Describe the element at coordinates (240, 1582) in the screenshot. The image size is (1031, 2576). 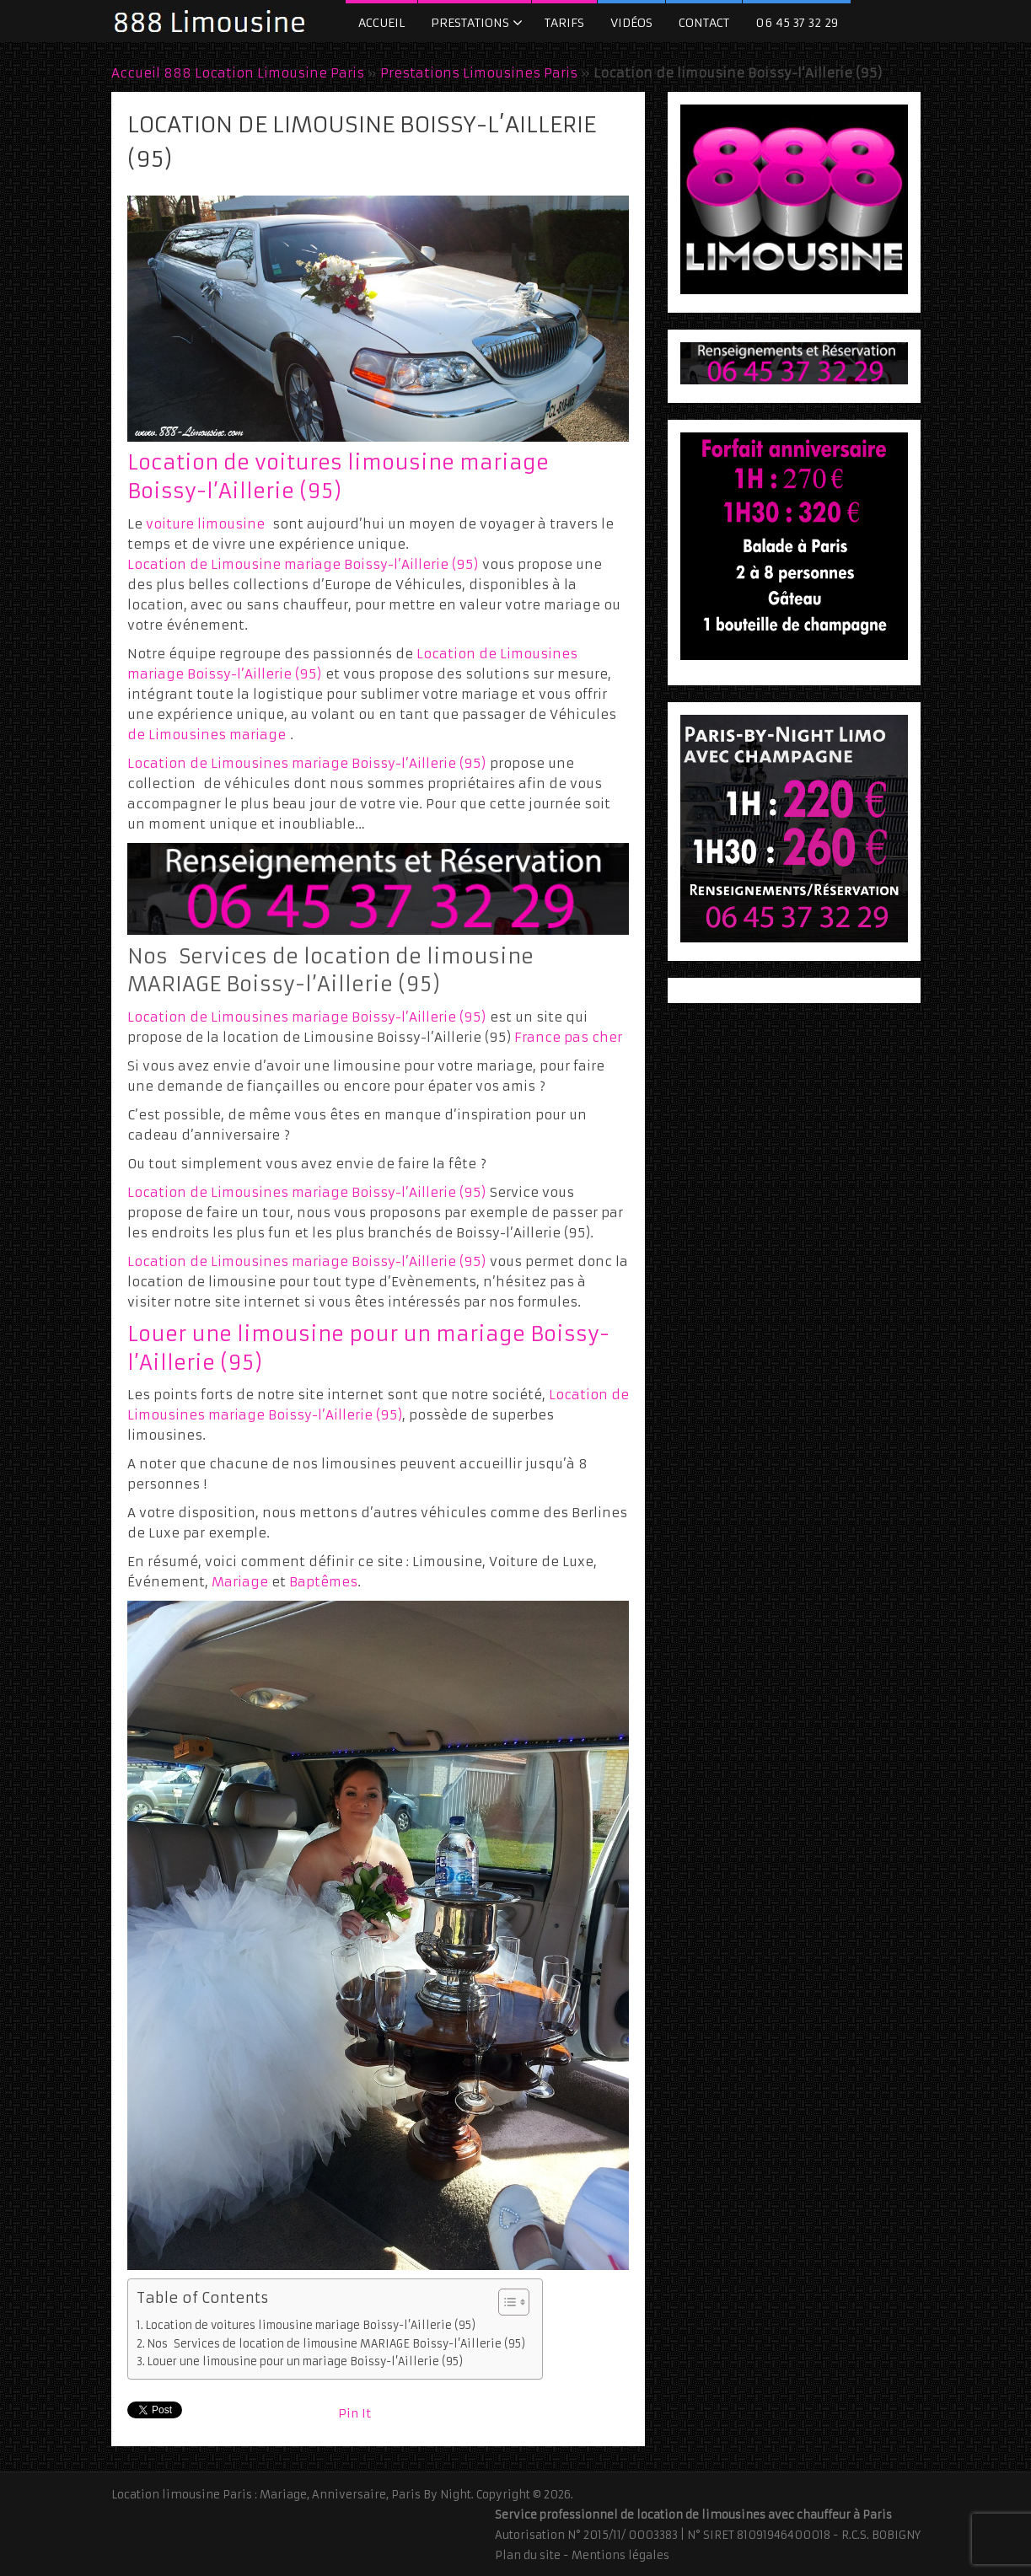
I see `Mariage` at that location.